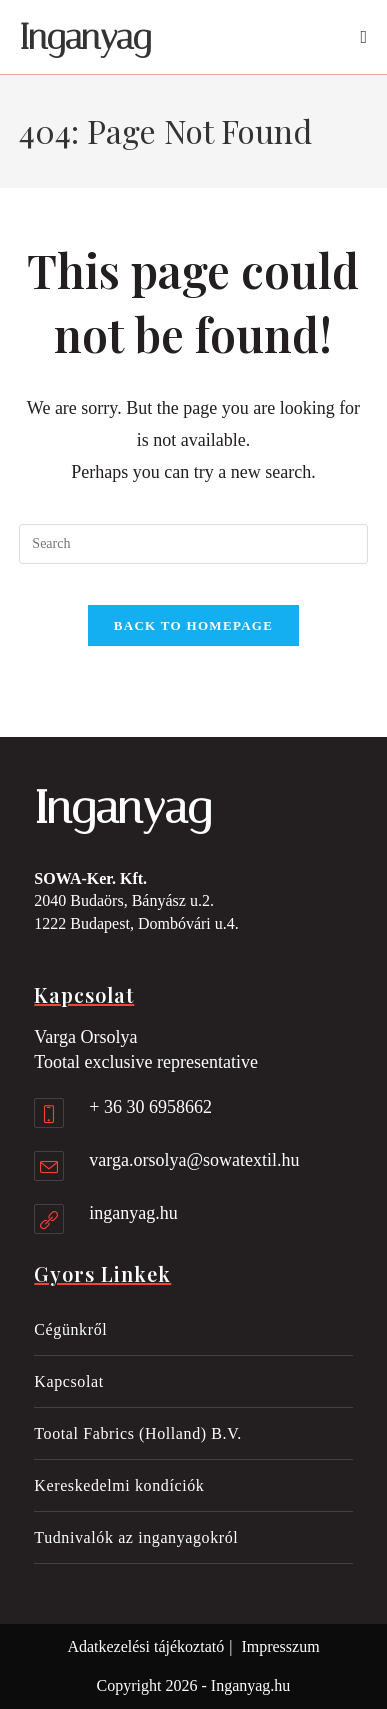 The height and width of the screenshot is (1709, 387). I want to click on Impresszum, so click(280, 1646).